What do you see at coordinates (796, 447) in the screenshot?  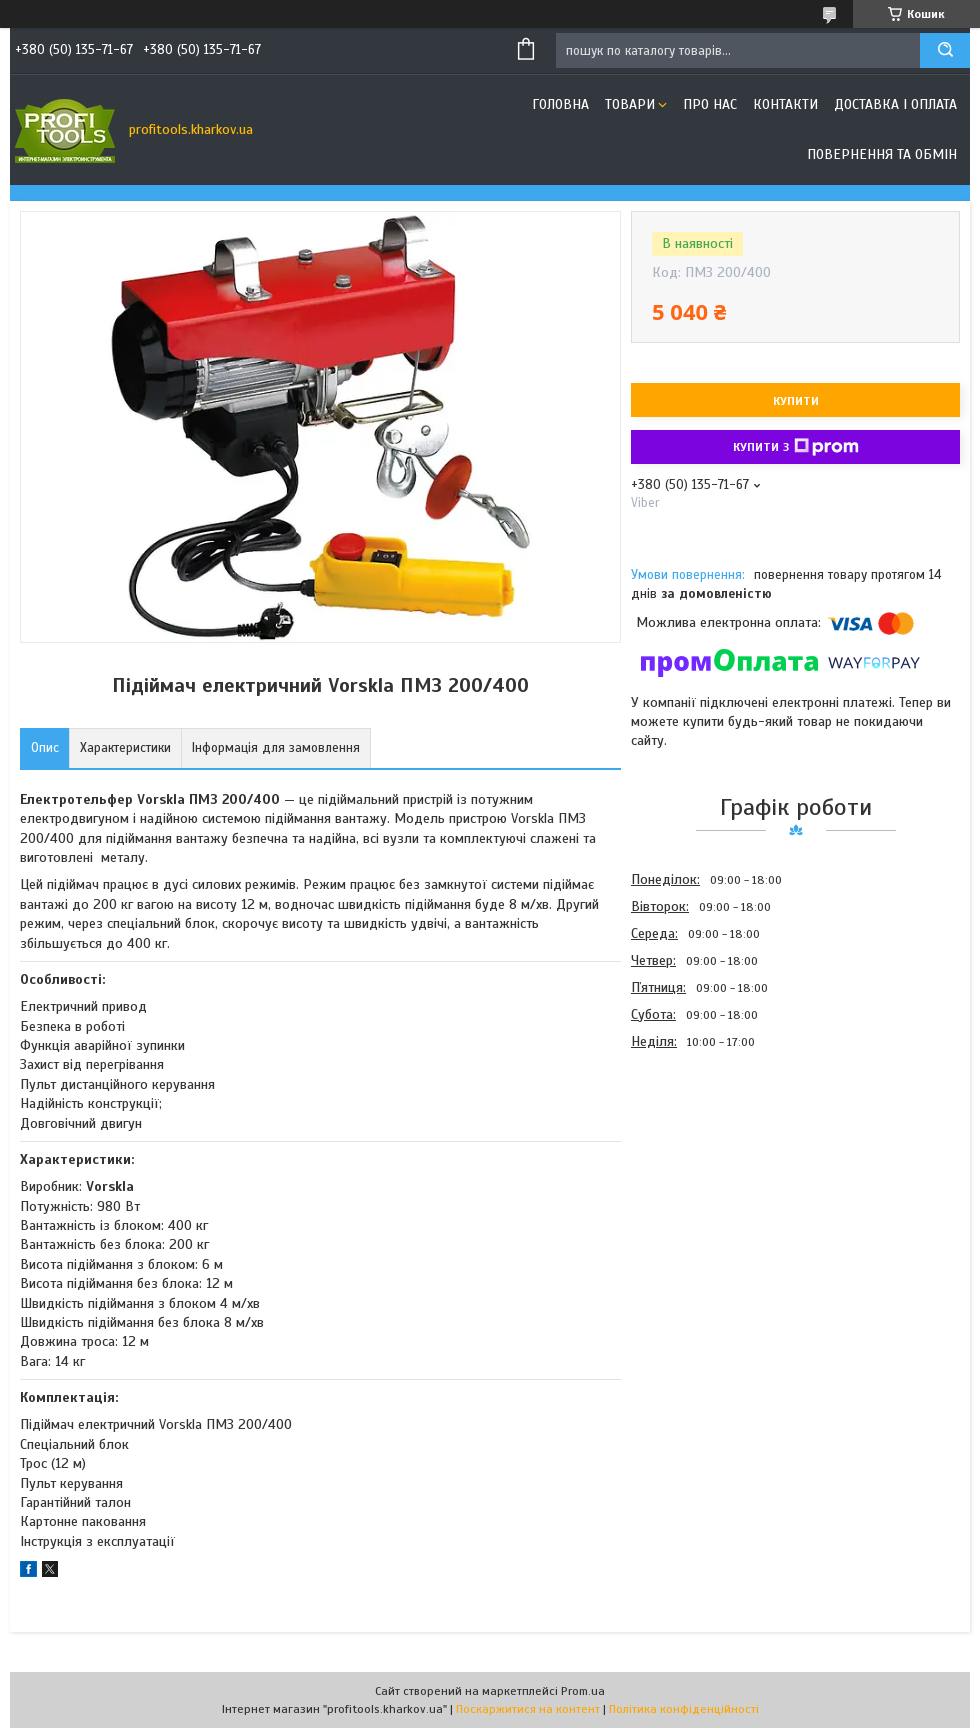 I see `Купити з` at bounding box center [796, 447].